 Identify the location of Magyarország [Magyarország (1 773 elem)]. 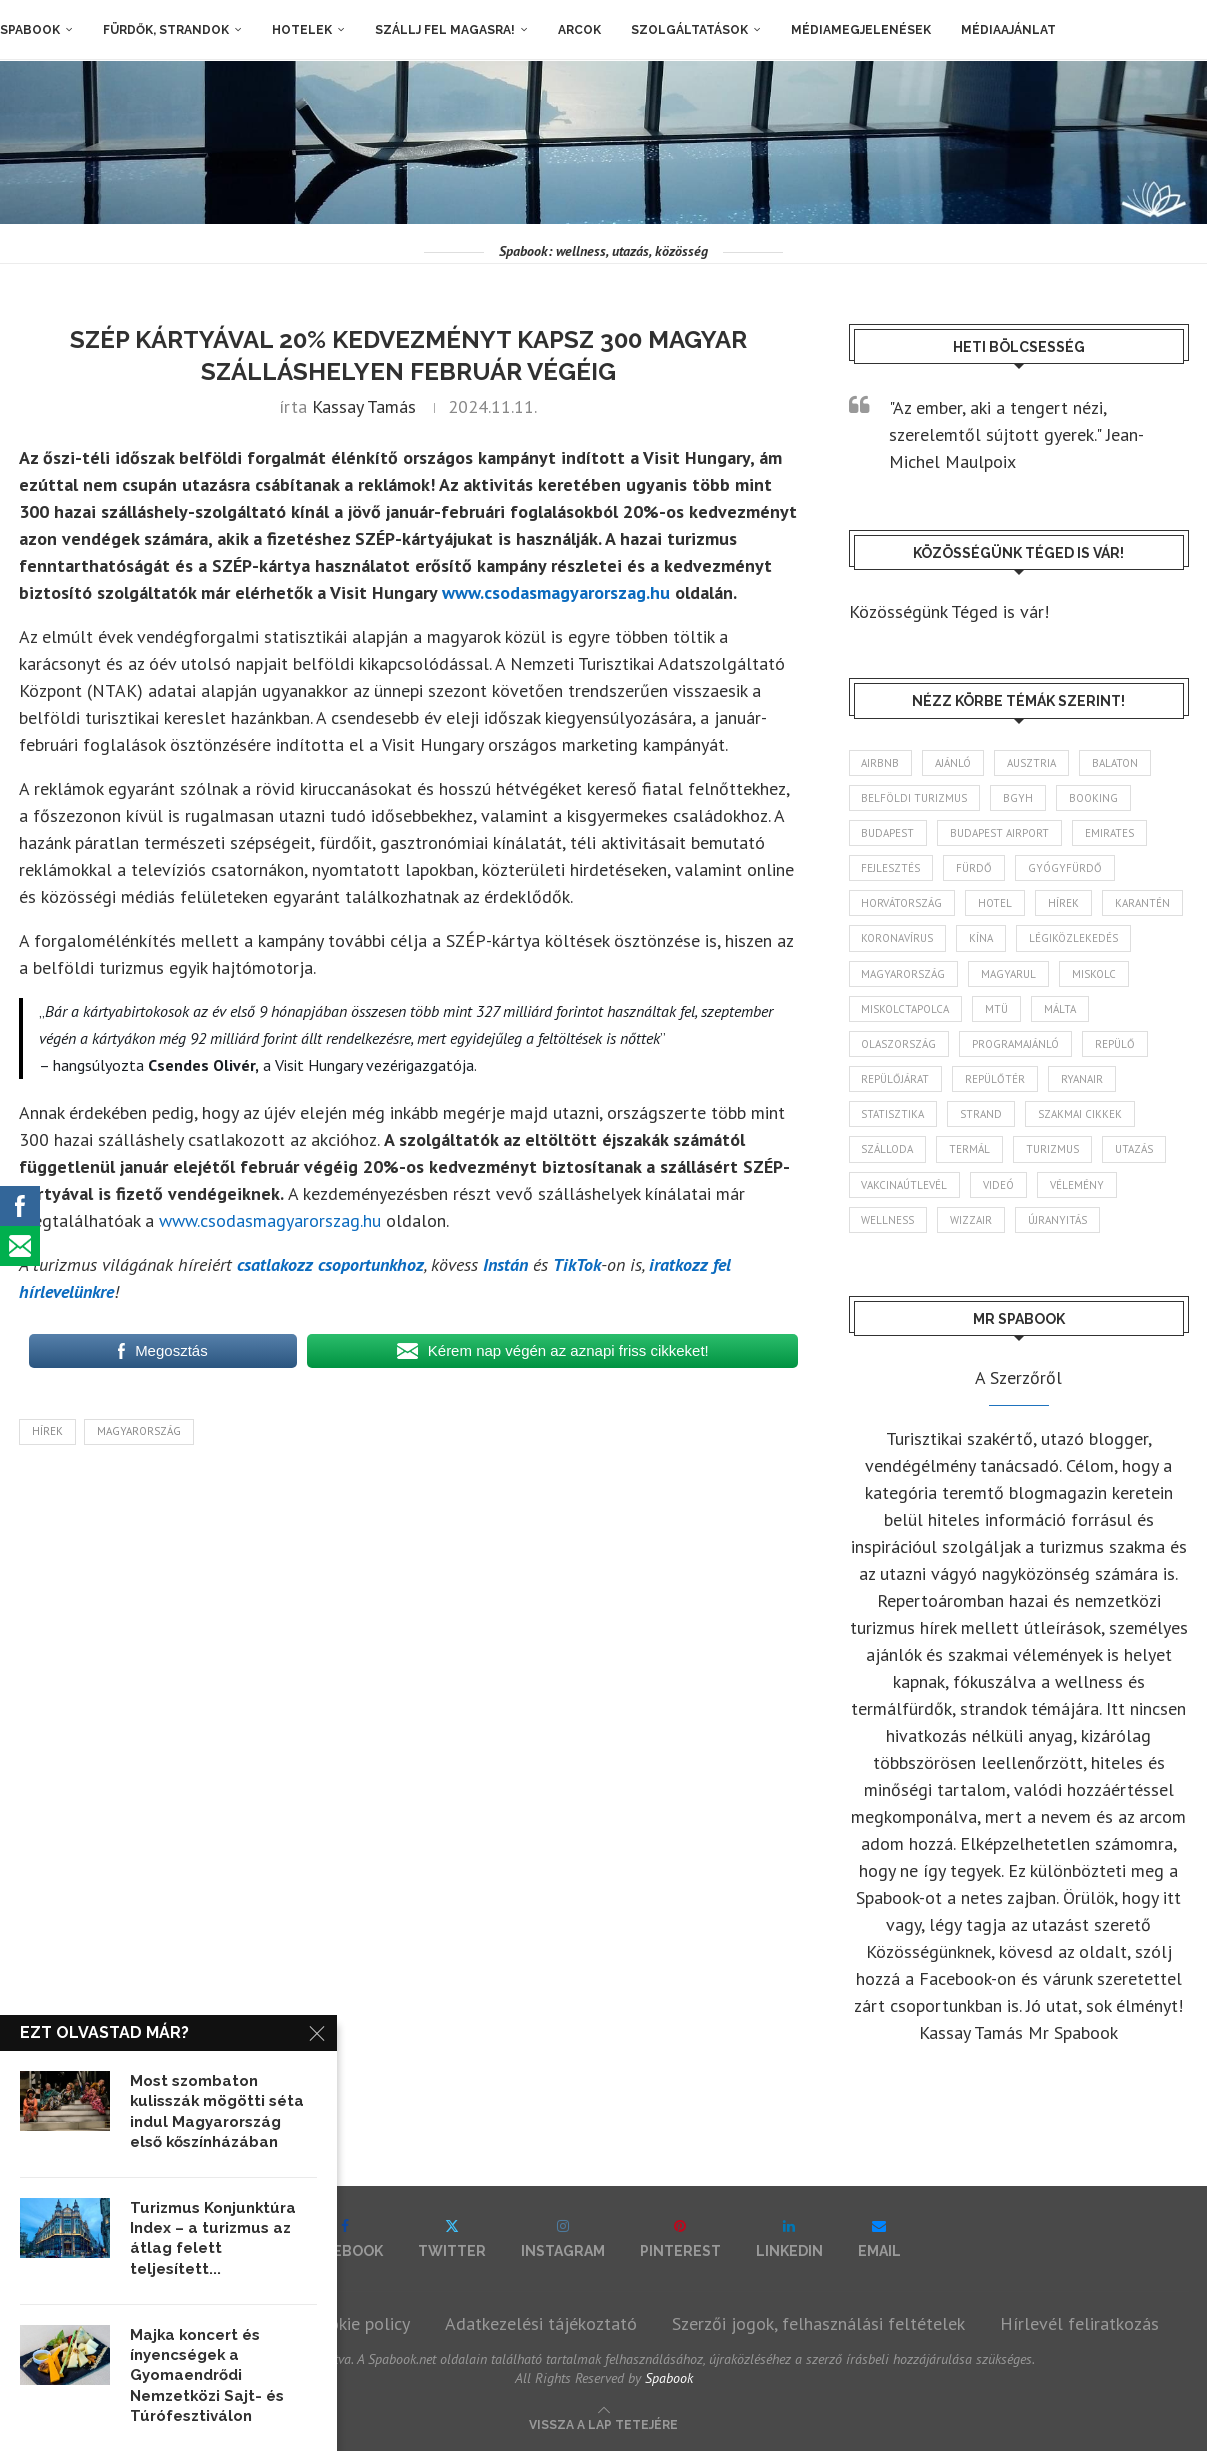
(904, 974).